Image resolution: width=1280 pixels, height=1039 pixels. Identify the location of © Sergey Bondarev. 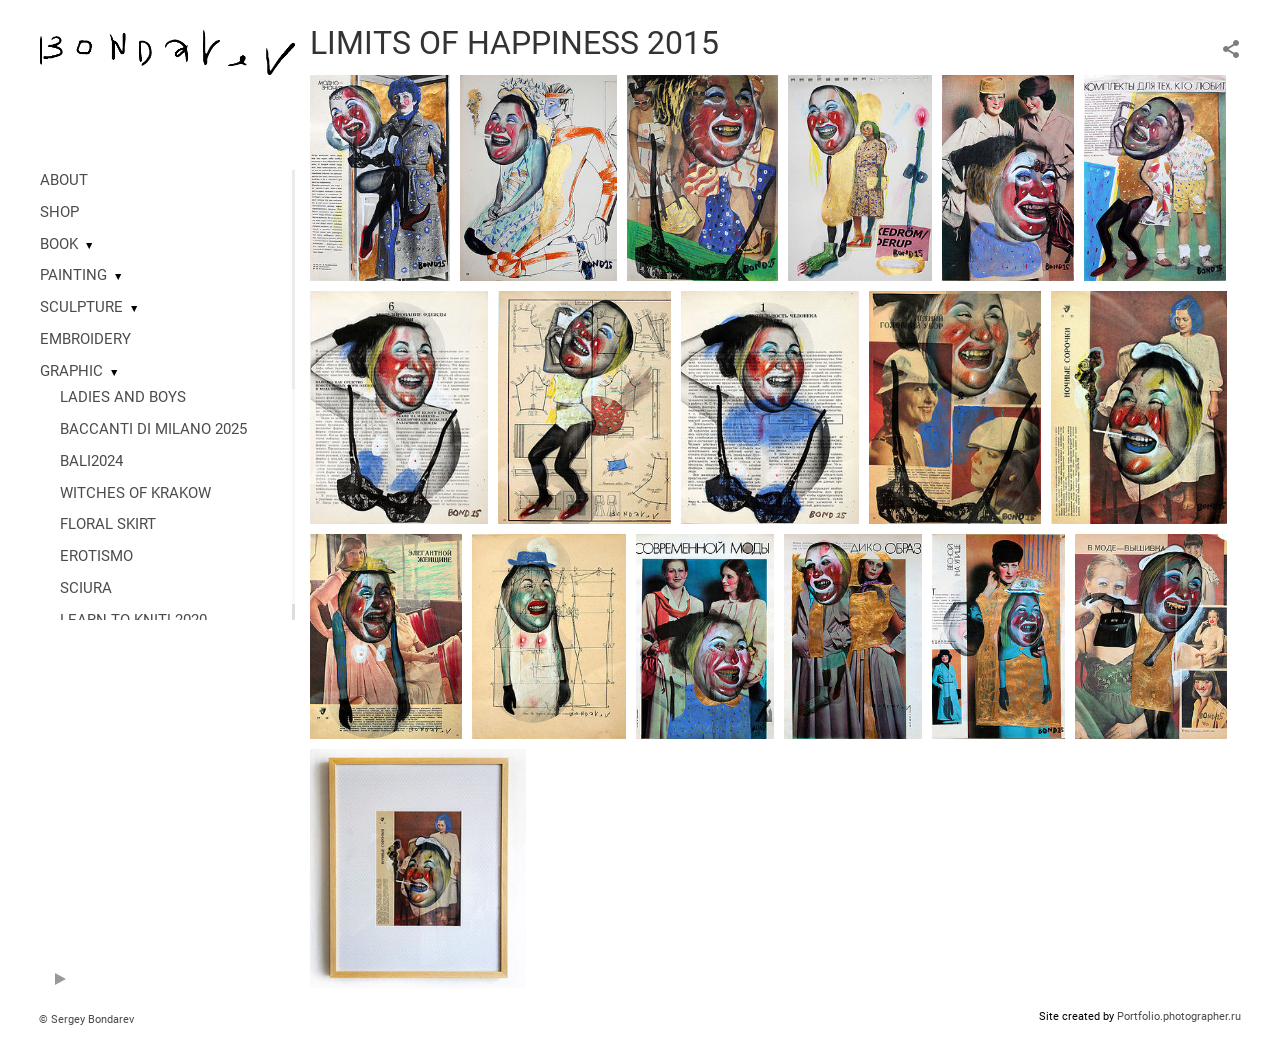
(86, 1019).